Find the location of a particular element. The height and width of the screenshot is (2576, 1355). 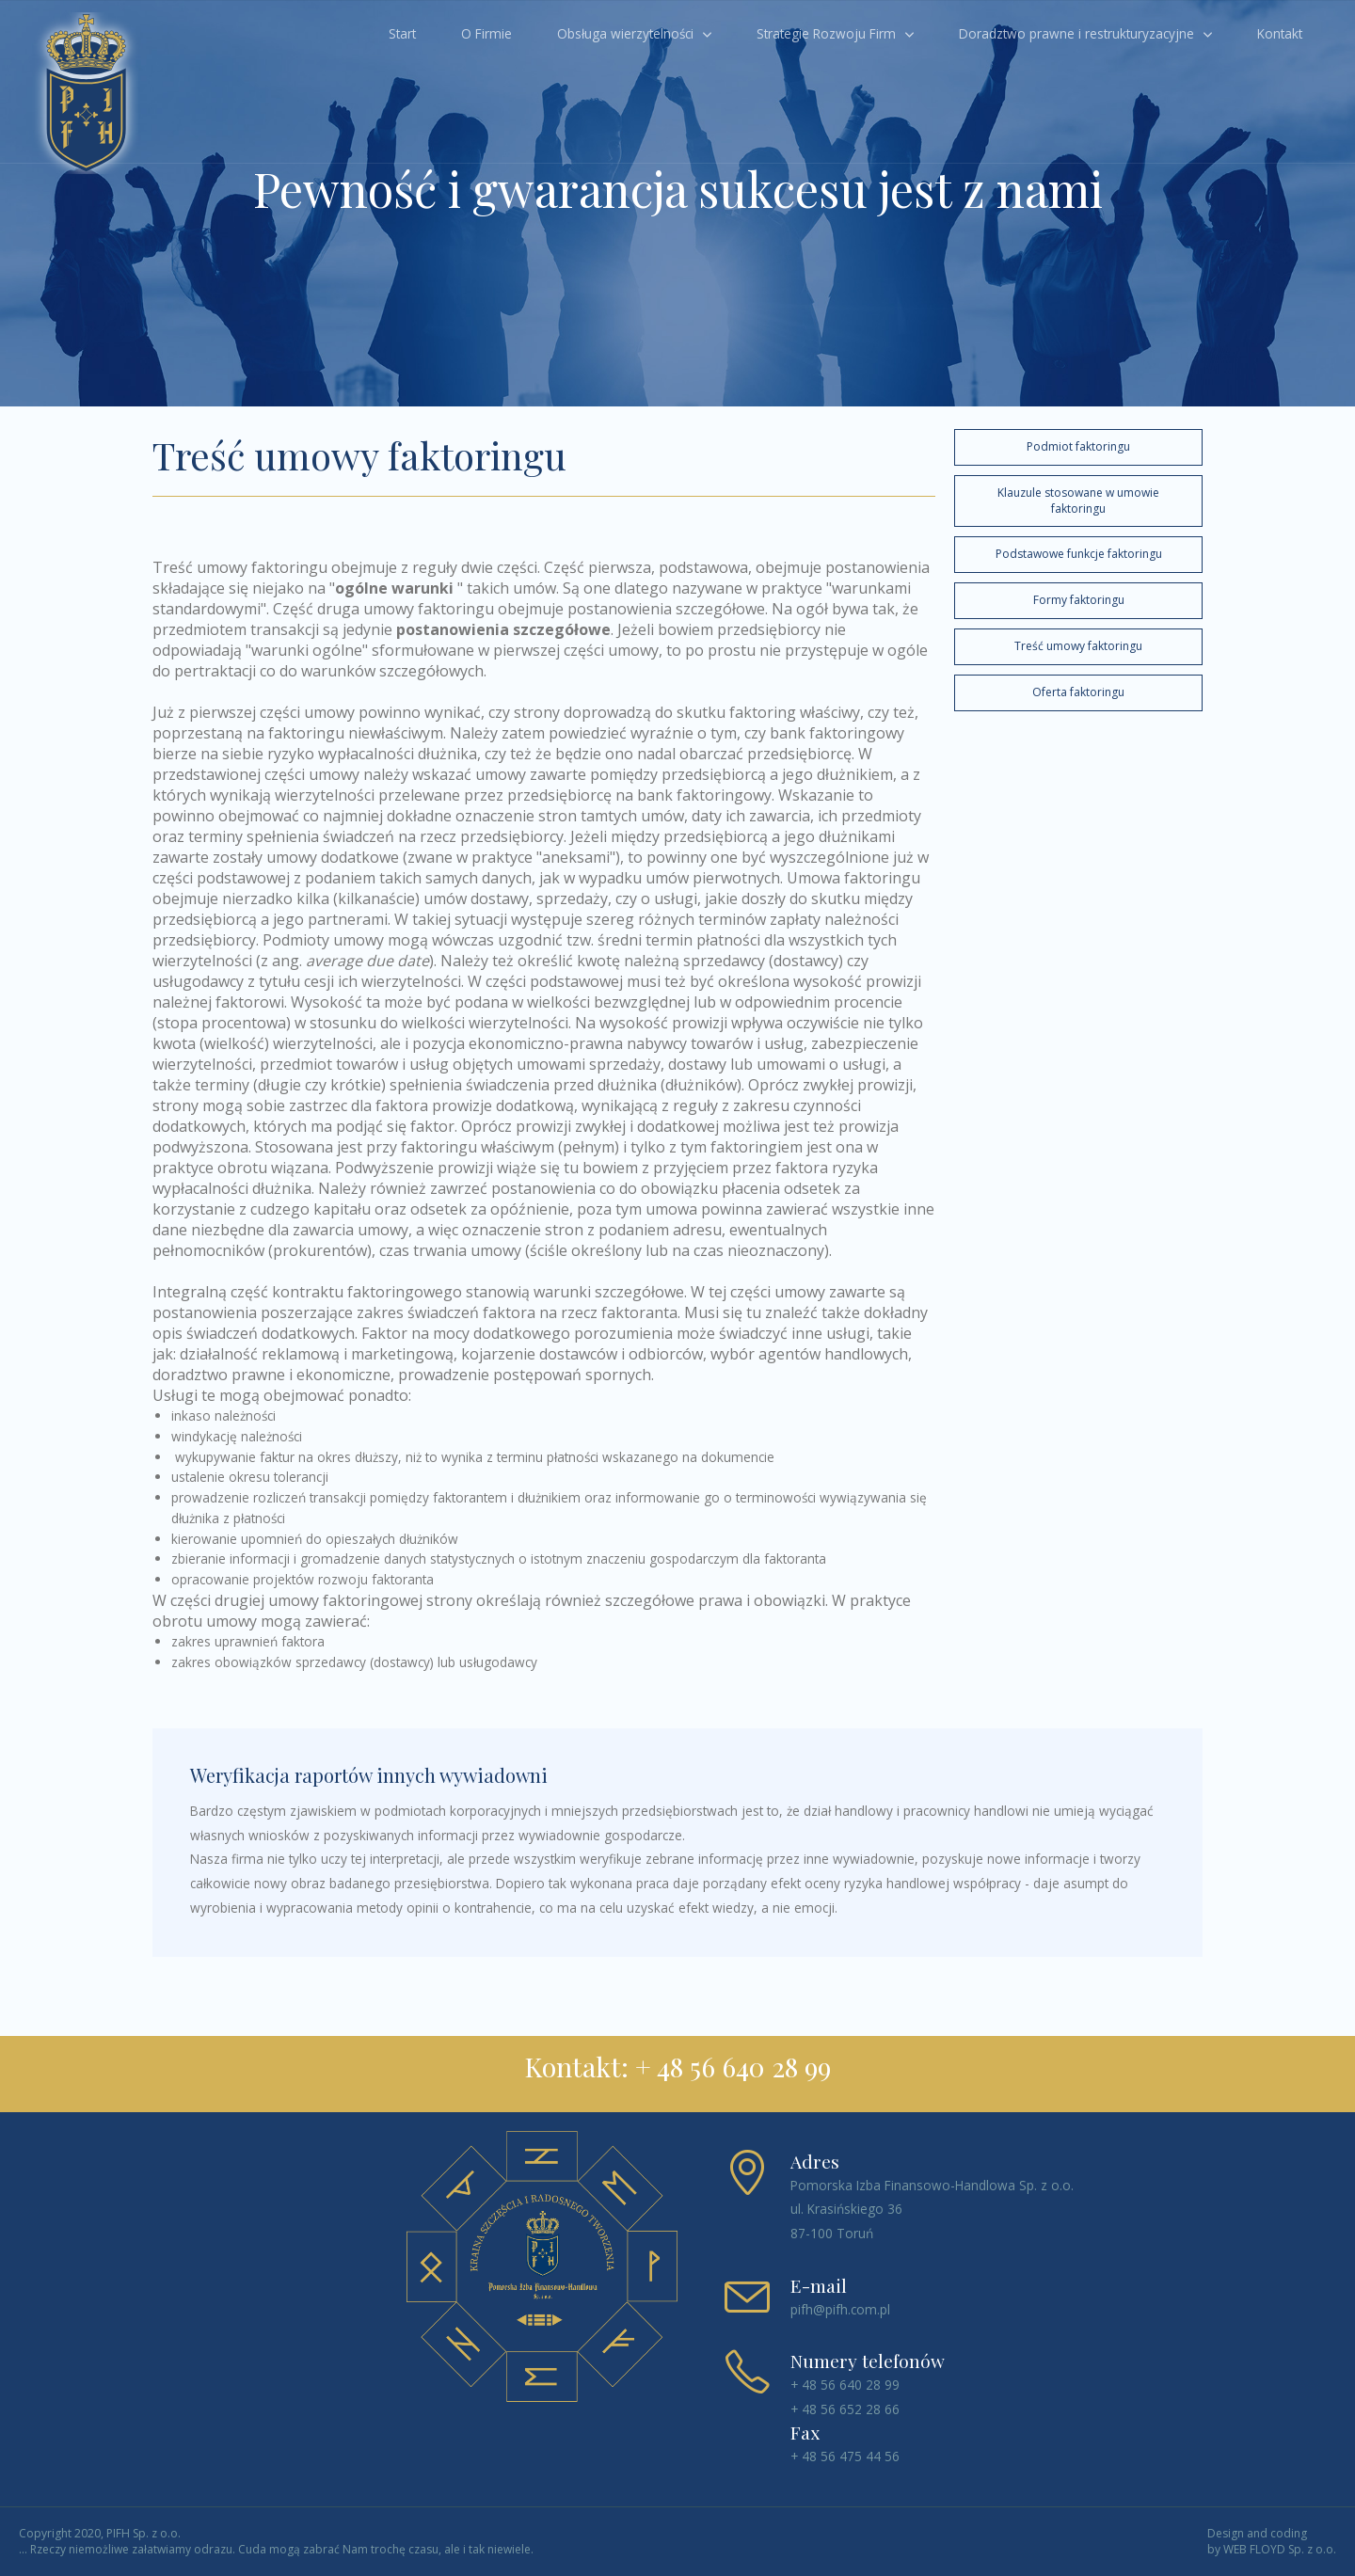

Podmiot faktoringu is located at coordinates (1078, 446).